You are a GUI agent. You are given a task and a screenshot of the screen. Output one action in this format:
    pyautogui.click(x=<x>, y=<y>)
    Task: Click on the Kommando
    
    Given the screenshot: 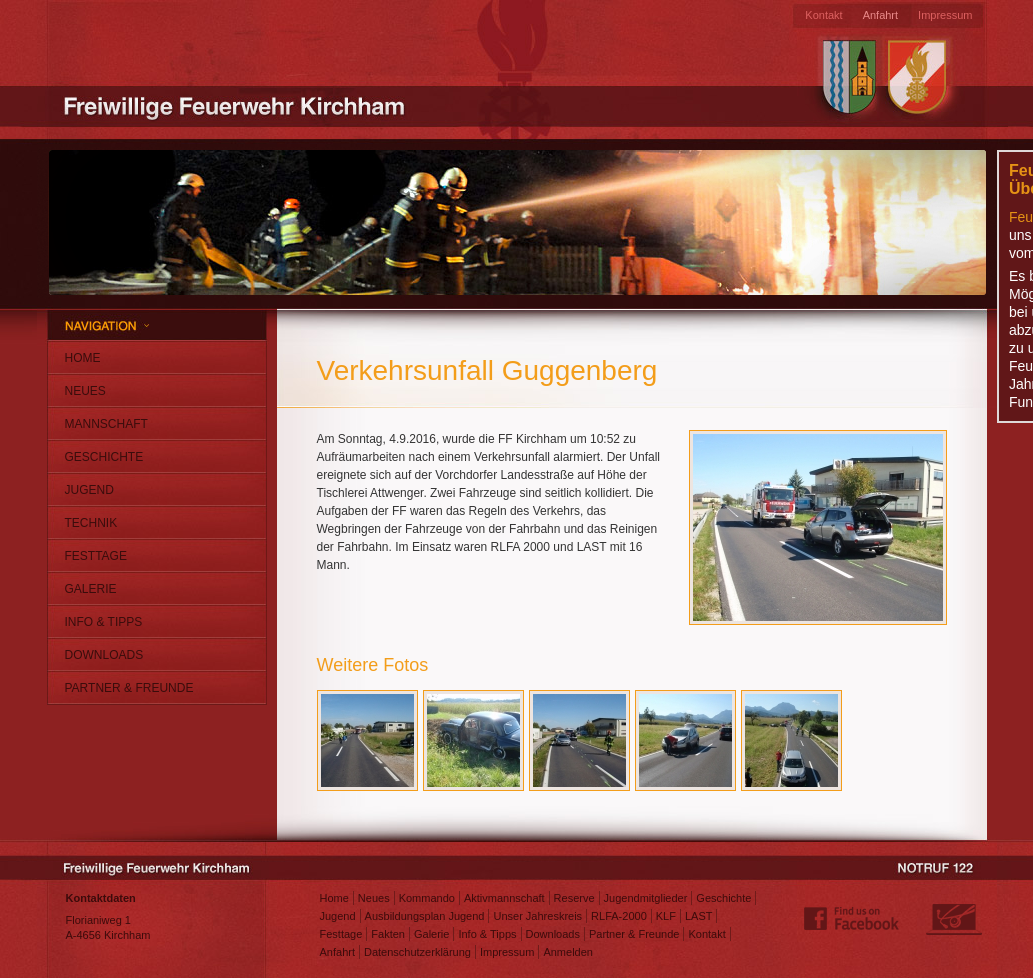 What is the action you would take?
    pyautogui.click(x=427, y=898)
    